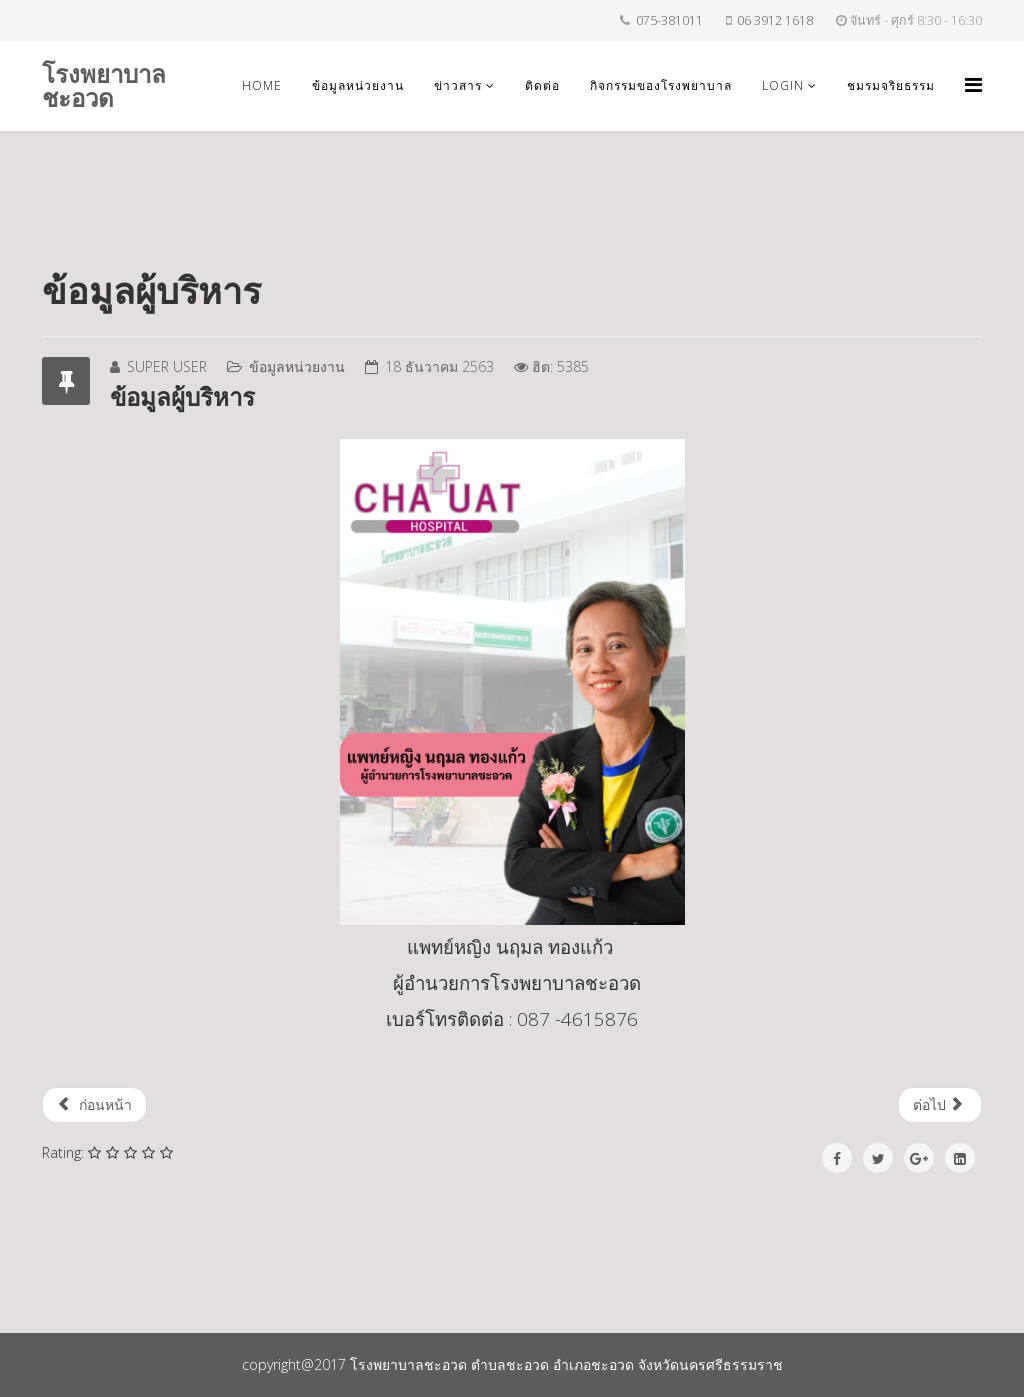  Describe the element at coordinates (669, 20) in the screenshot. I see `075-381011` at that location.